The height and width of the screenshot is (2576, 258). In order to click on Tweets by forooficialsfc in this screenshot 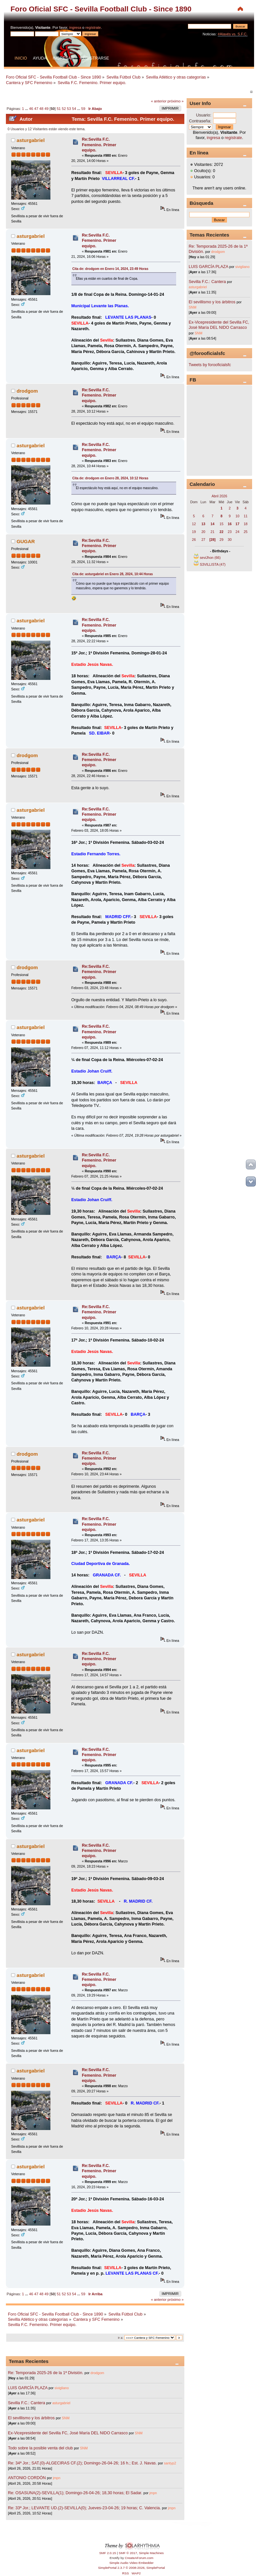, I will do `click(210, 365)`.